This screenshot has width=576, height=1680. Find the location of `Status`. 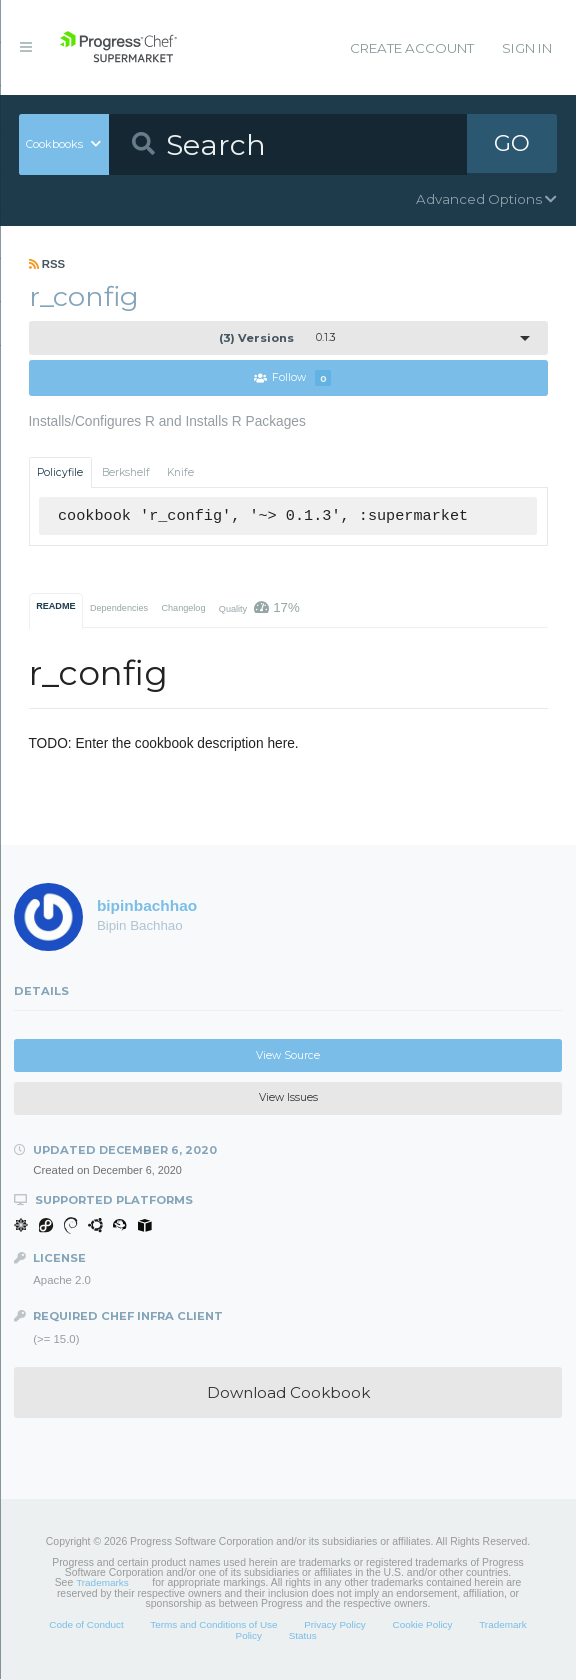

Status is located at coordinates (303, 1635).